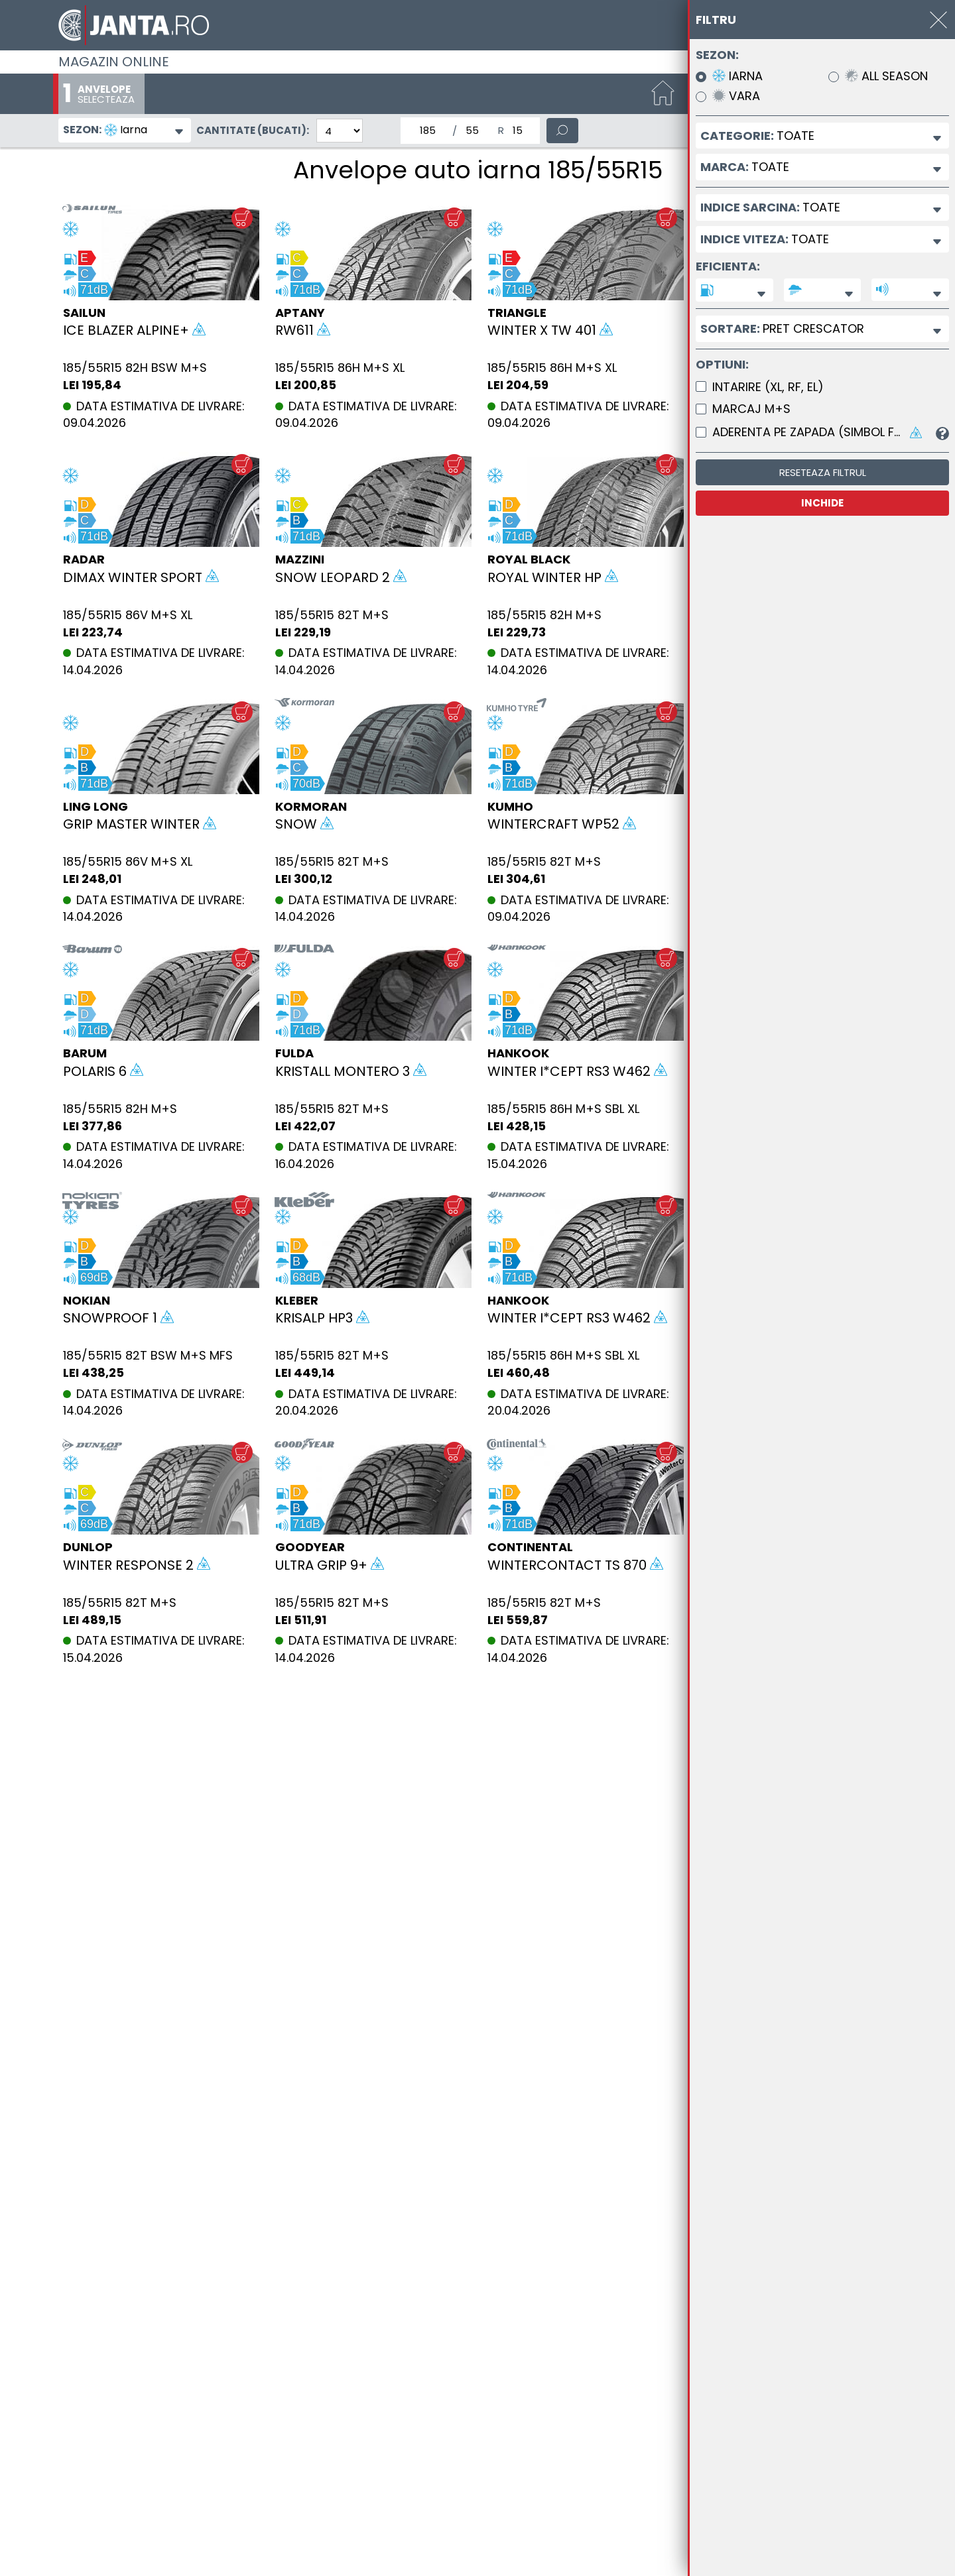 The height and width of the screenshot is (2576, 955). Describe the element at coordinates (562, 130) in the screenshot. I see `[Cauta]` at that location.